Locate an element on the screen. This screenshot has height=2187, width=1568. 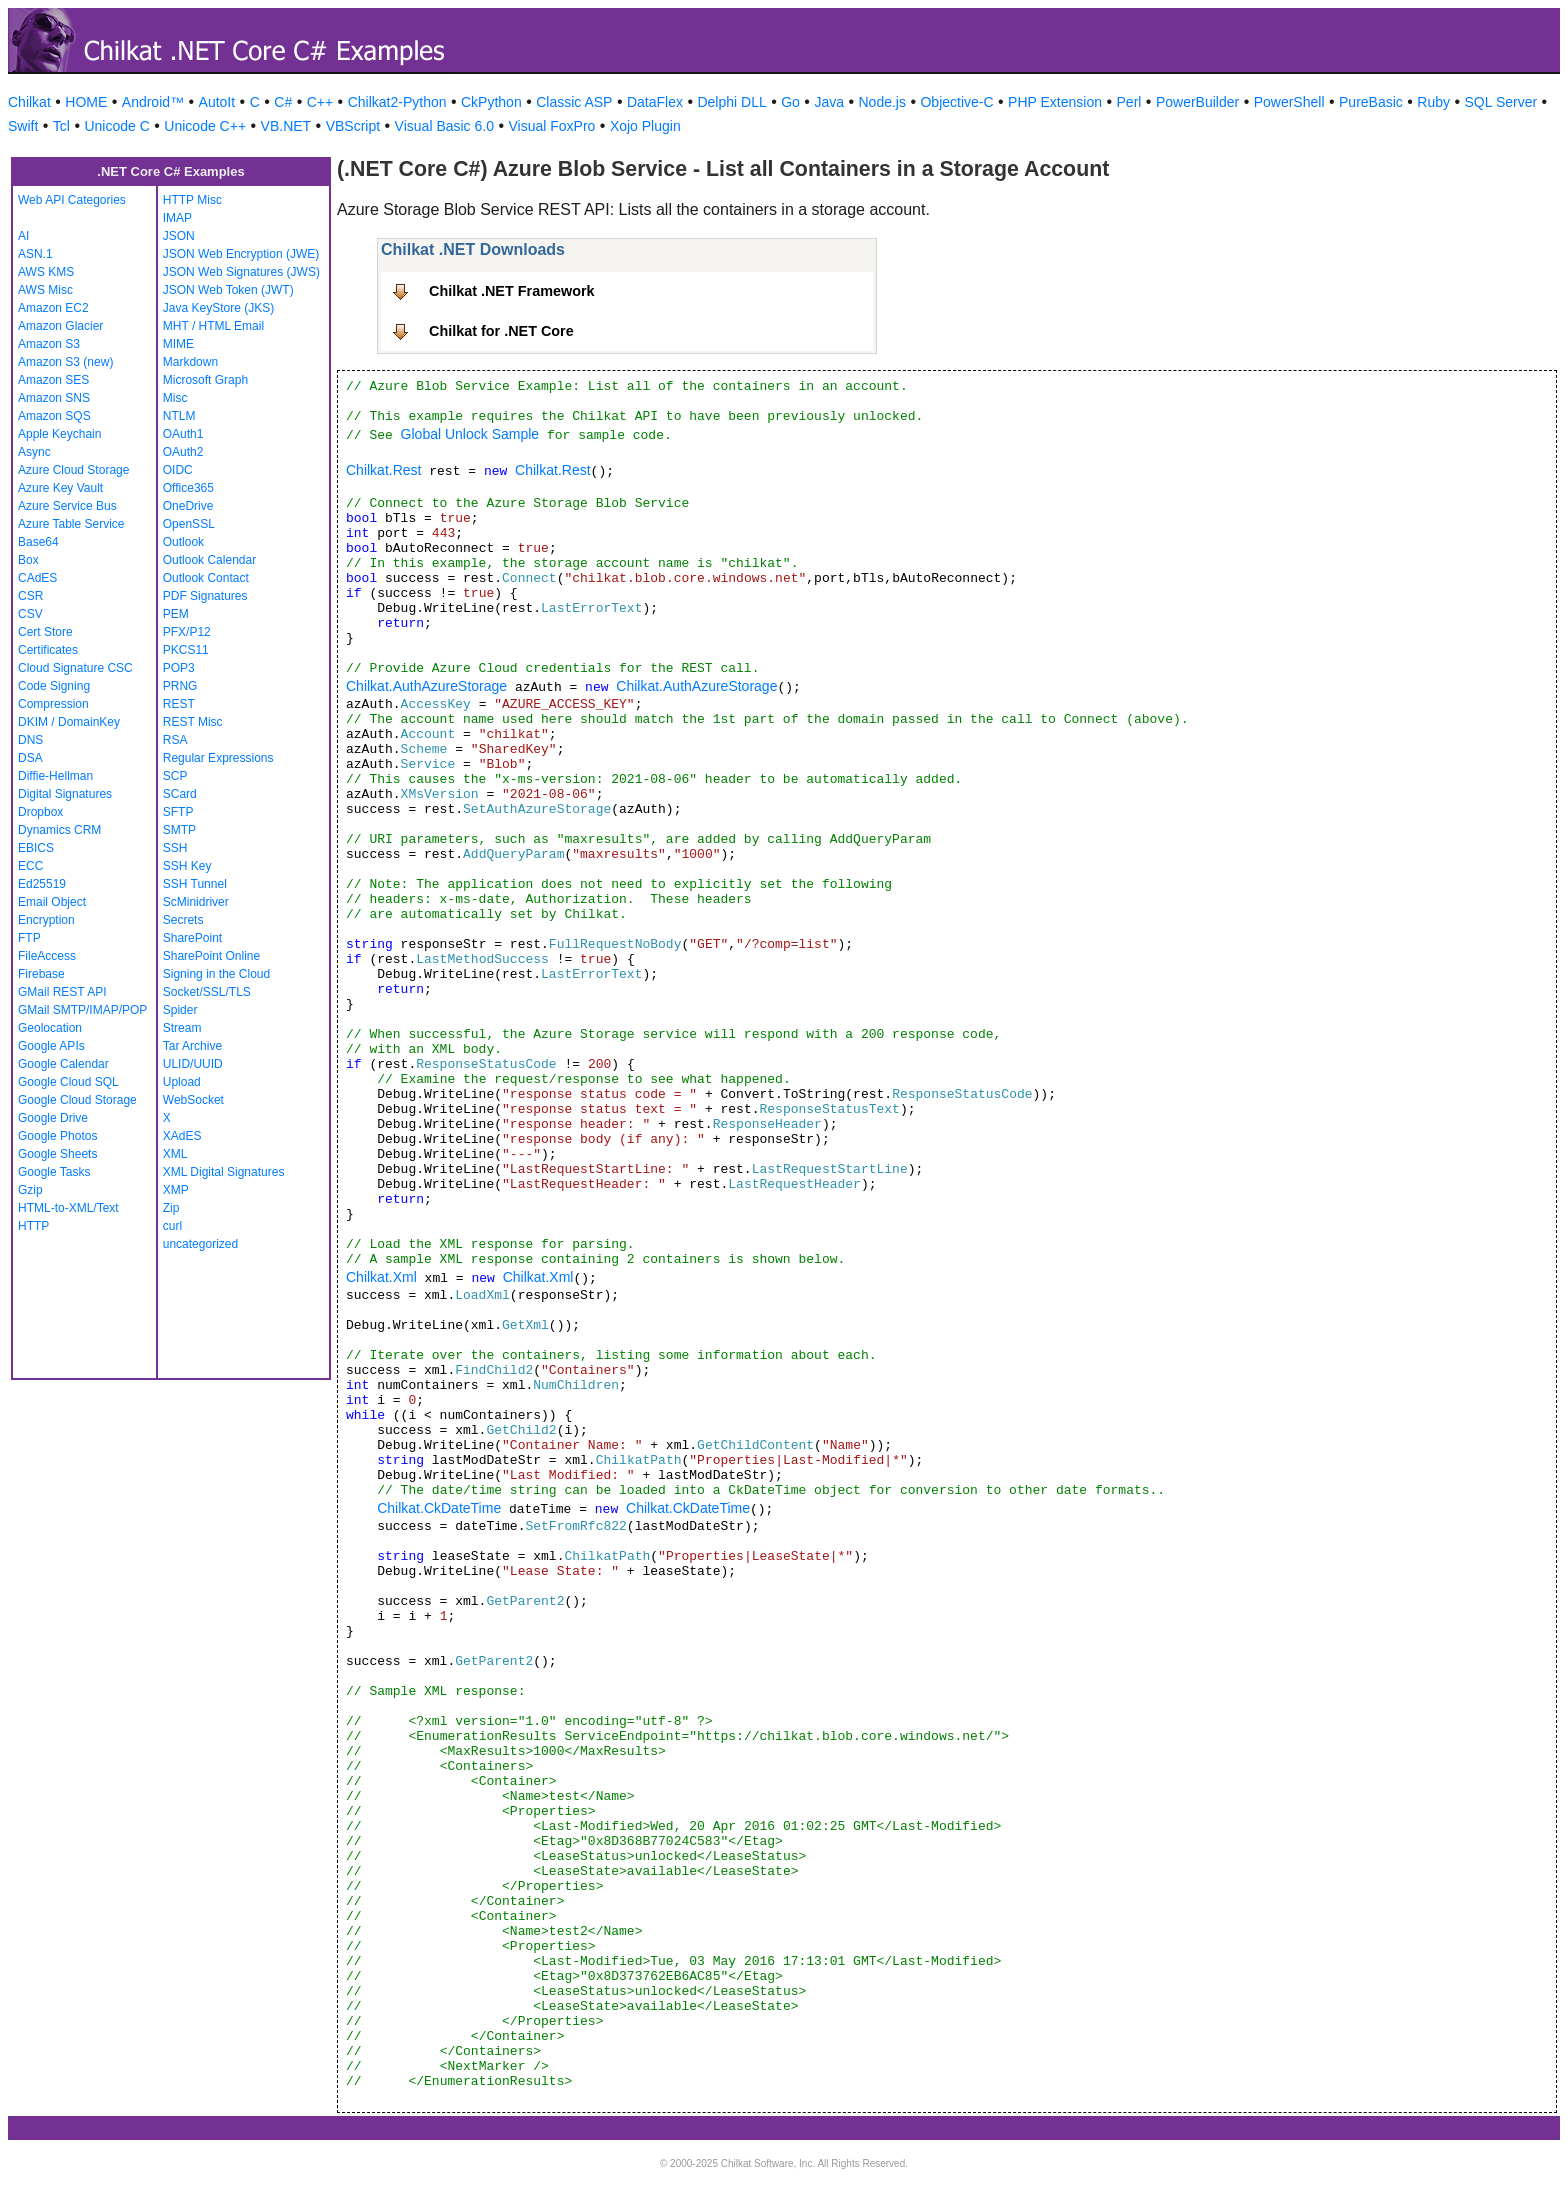
Socket/SSL/TLS is located at coordinates (207, 992).